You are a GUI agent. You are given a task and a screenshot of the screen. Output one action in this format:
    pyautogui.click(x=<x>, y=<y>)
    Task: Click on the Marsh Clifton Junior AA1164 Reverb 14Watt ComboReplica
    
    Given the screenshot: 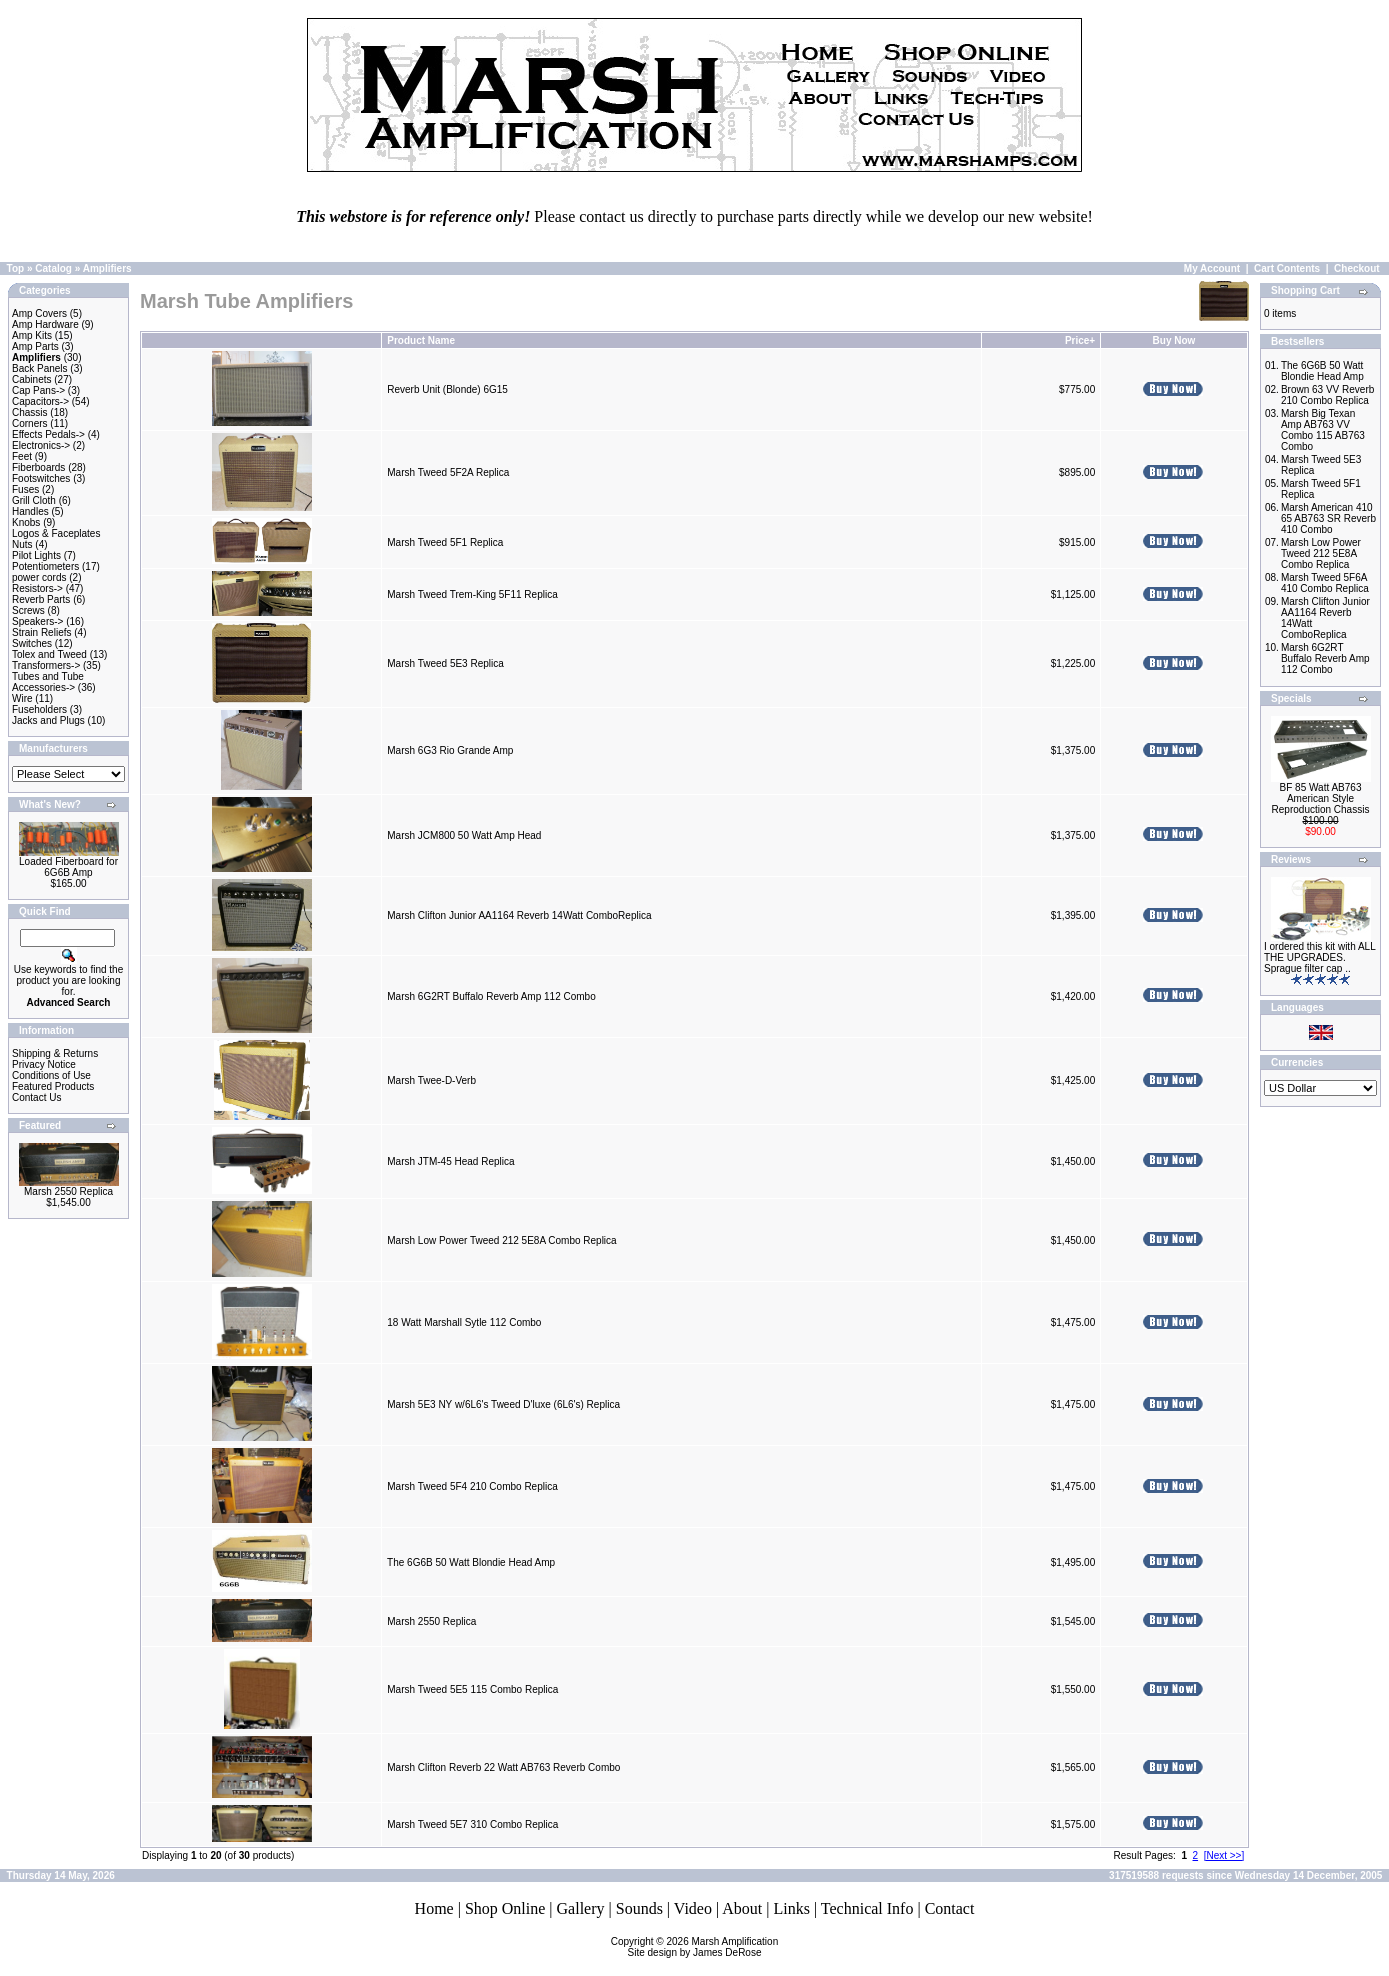 What is the action you would take?
    pyautogui.click(x=519, y=915)
    